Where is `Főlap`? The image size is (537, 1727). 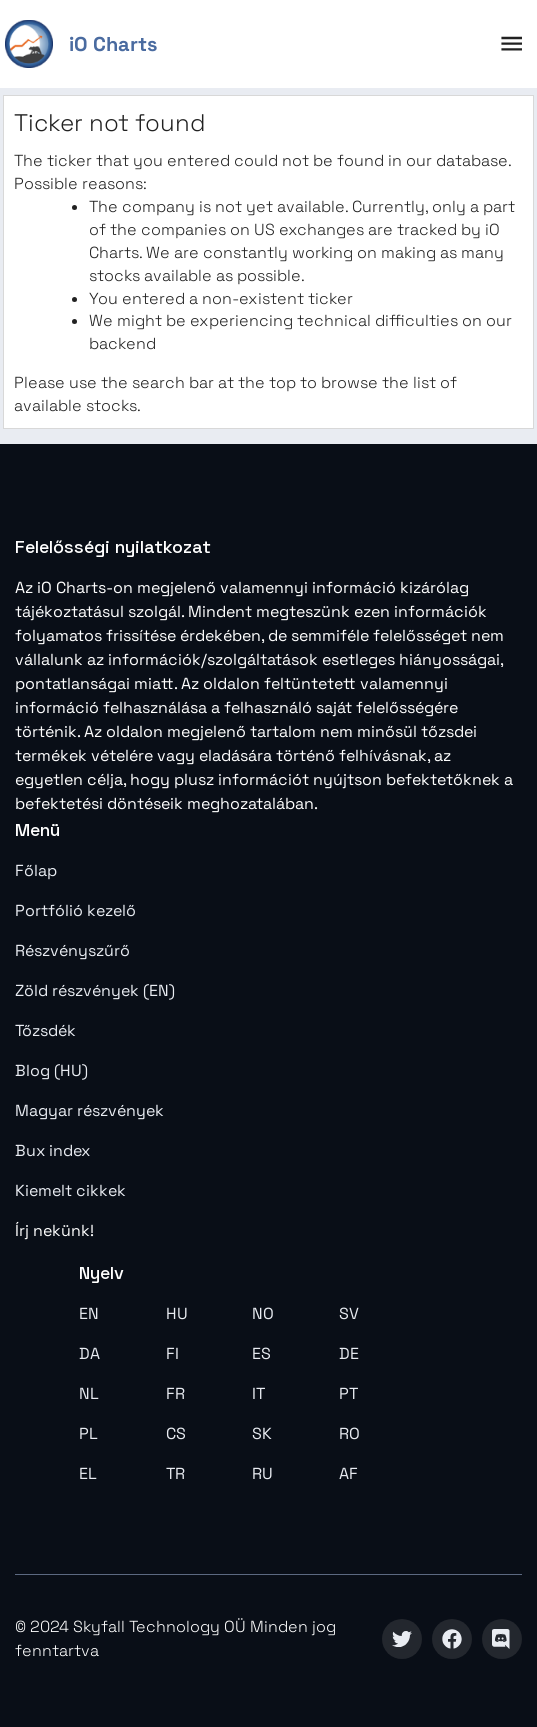 Főlap is located at coordinates (36, 870).